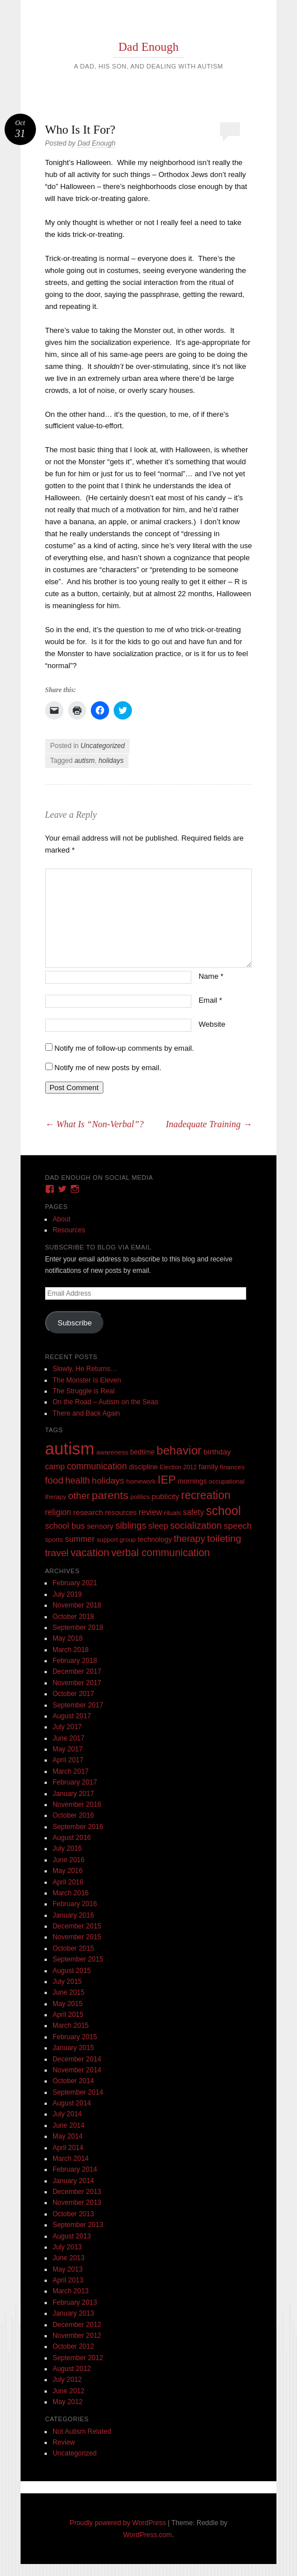 This screenshot has width=297, height=2576. Describe the element at coordinates (78, 1705) in the screenshot. I see `September 2017` at that location.